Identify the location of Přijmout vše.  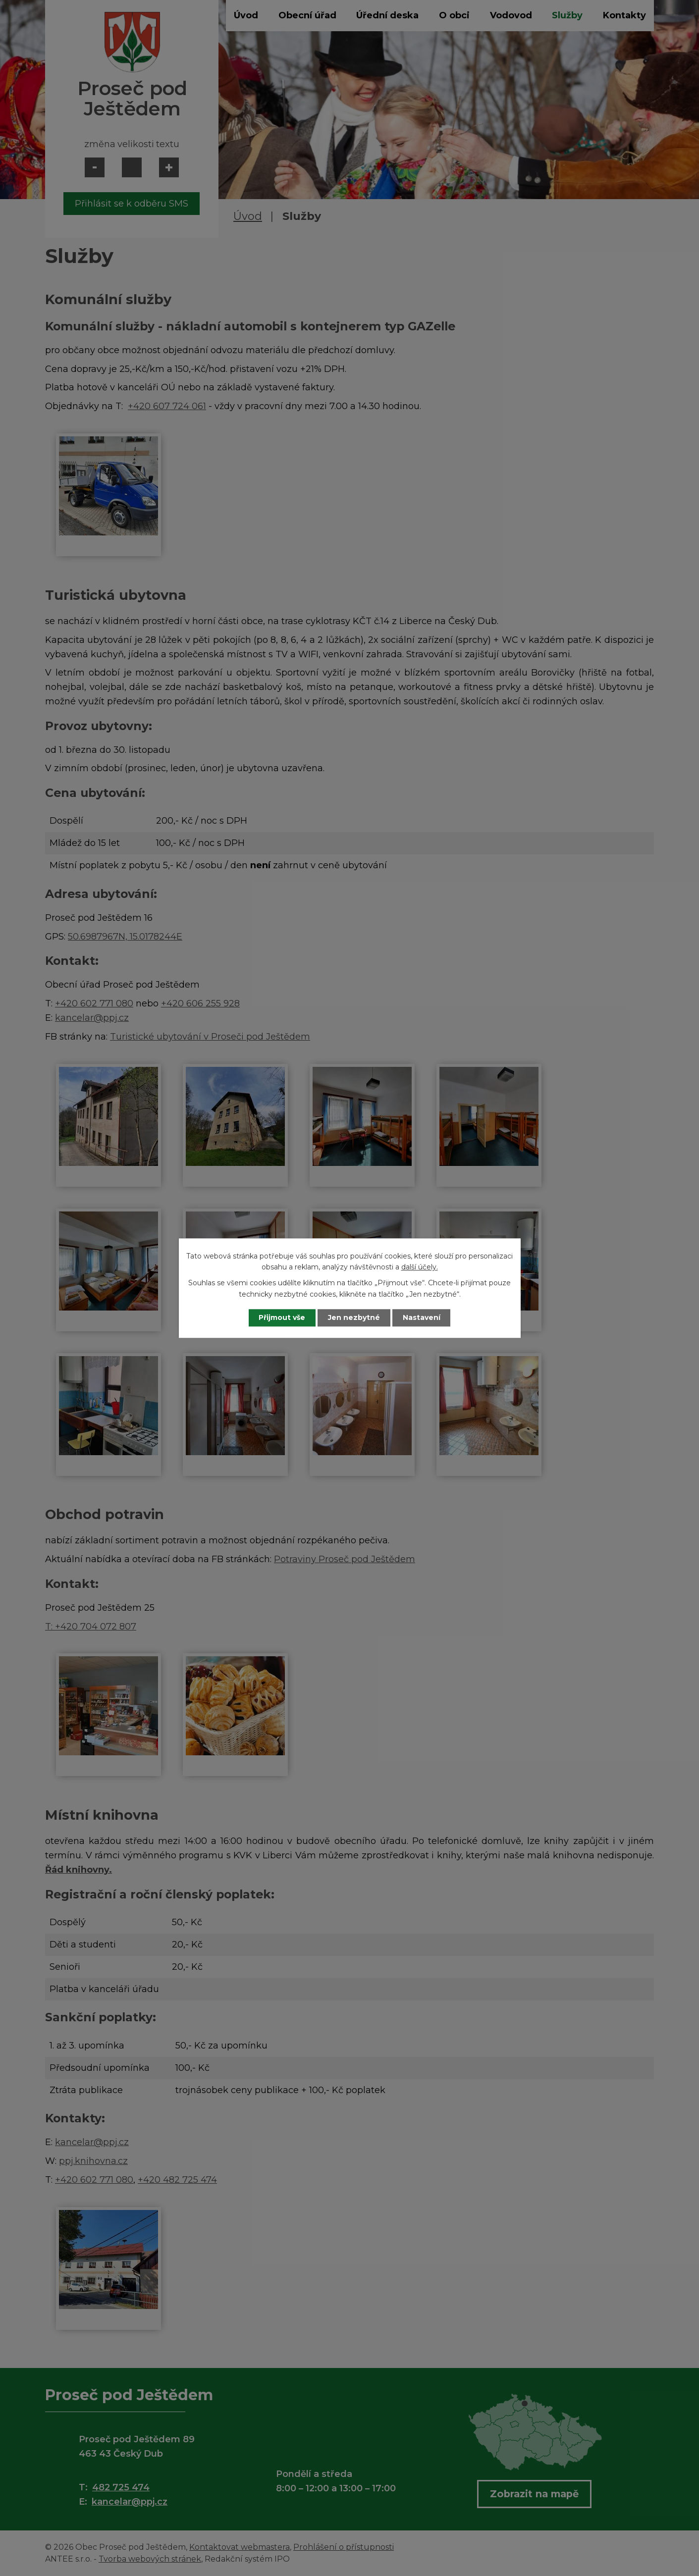
(282, 1317).